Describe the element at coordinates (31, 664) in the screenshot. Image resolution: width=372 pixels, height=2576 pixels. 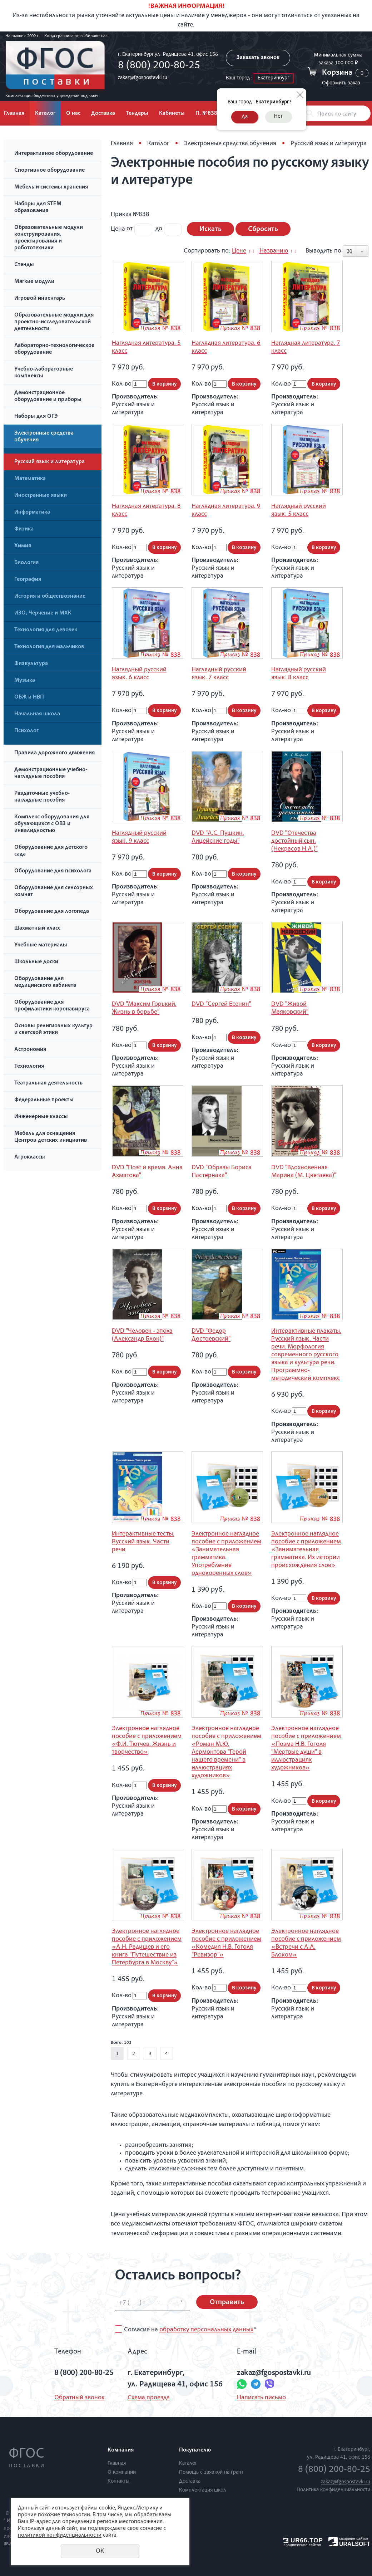
I see `Физкультура` at that location.